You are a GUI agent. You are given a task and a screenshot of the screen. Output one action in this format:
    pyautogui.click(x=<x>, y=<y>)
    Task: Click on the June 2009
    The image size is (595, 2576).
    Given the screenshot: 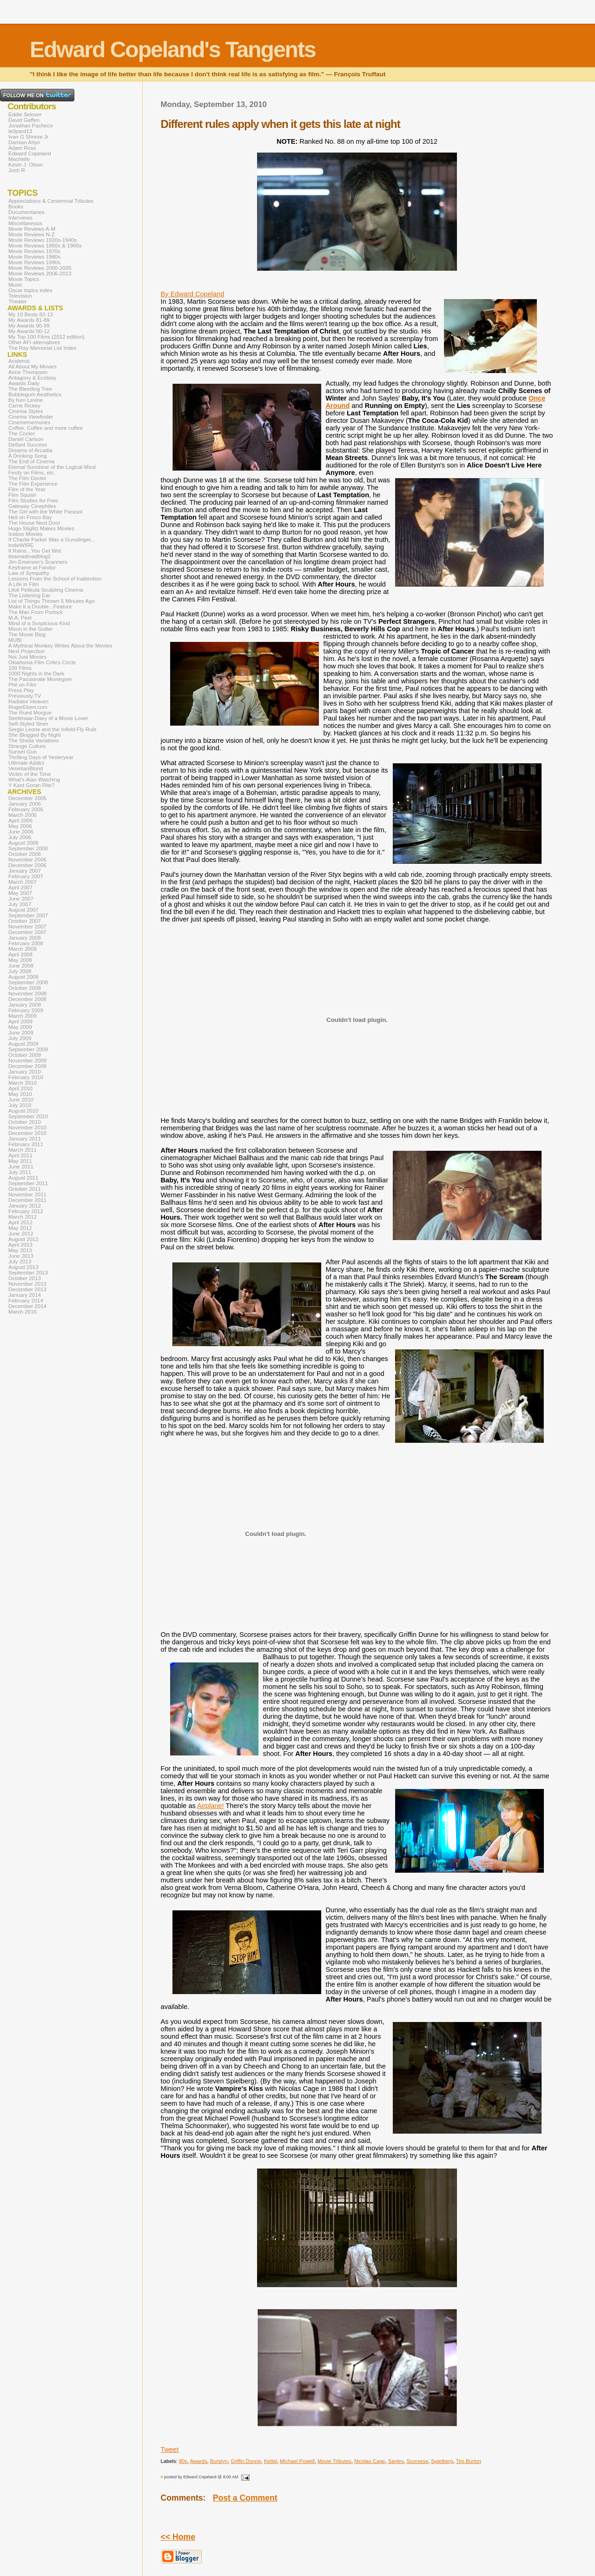 What is the action you would take?
    pyautogui.click(x=20, y=1032)
    